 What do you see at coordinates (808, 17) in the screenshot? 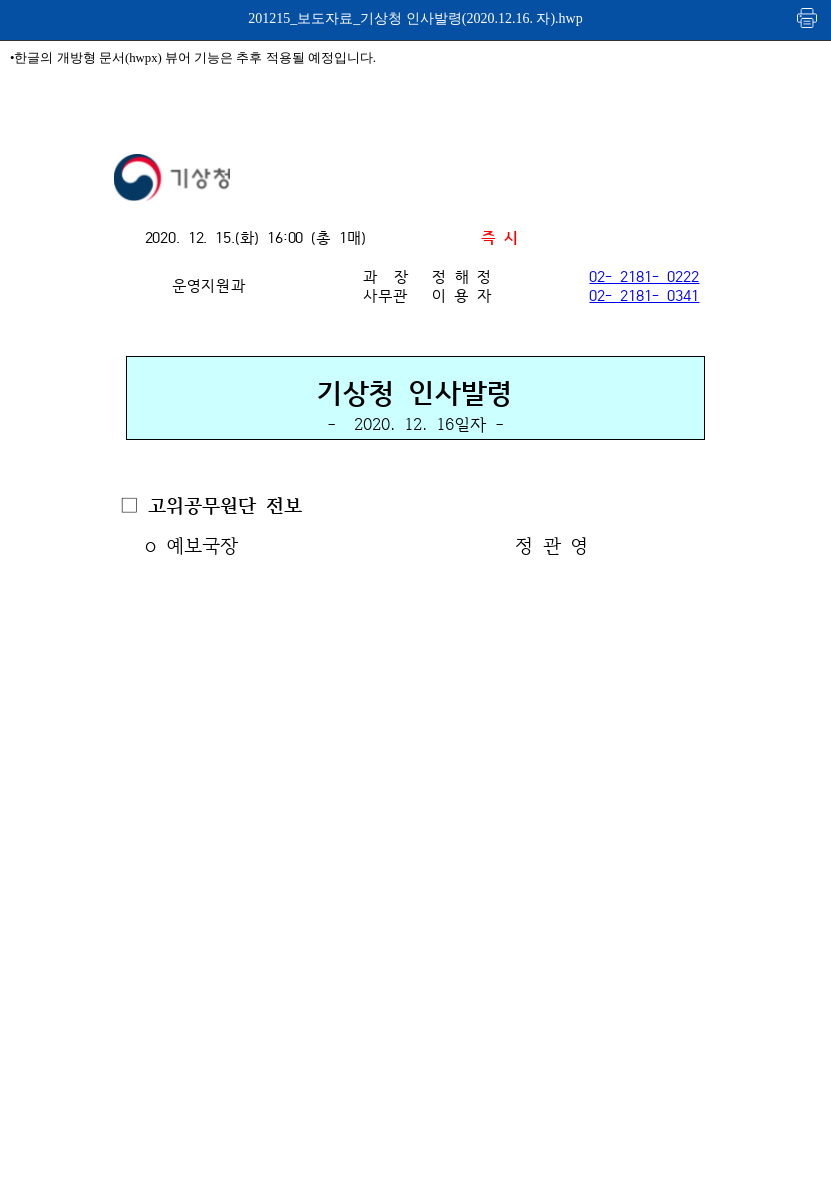
I see `인쇄` at bounding box center [808, 17].